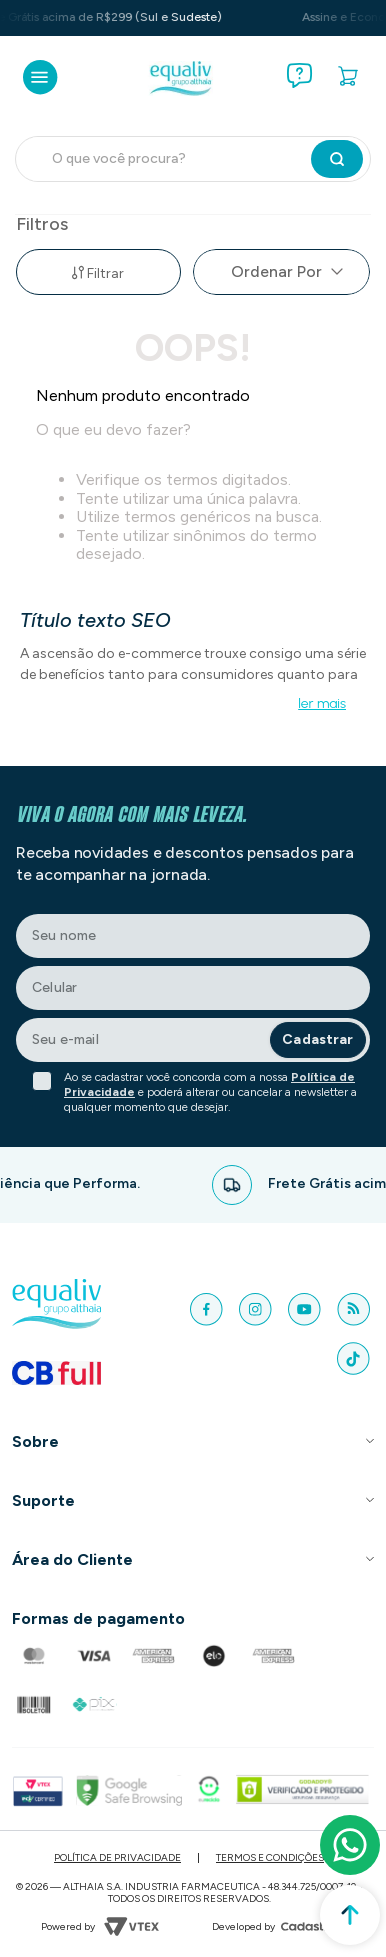 The width and height of the screenshot is (386, 1957). I want to click on Cadastrar, so click(317, 1039).